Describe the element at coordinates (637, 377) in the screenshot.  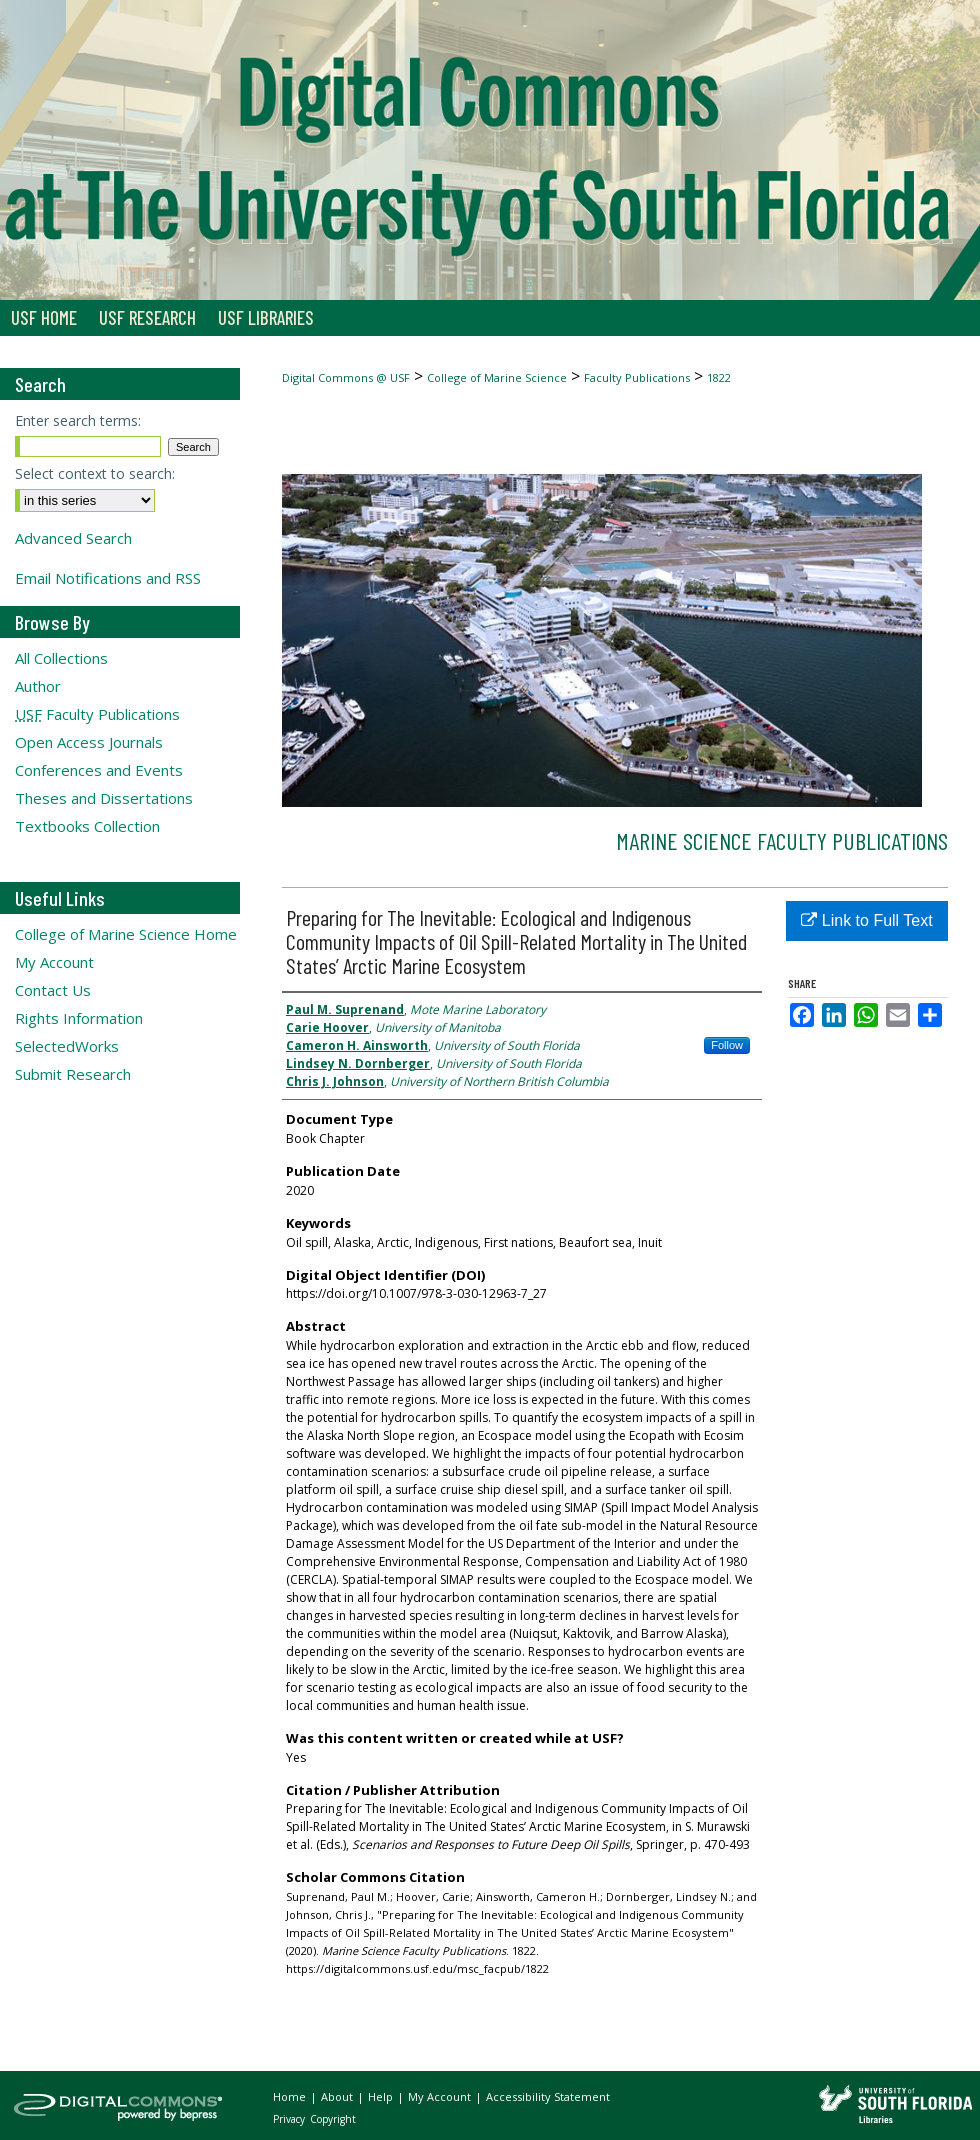
I see `Faculty Publications` at that location.